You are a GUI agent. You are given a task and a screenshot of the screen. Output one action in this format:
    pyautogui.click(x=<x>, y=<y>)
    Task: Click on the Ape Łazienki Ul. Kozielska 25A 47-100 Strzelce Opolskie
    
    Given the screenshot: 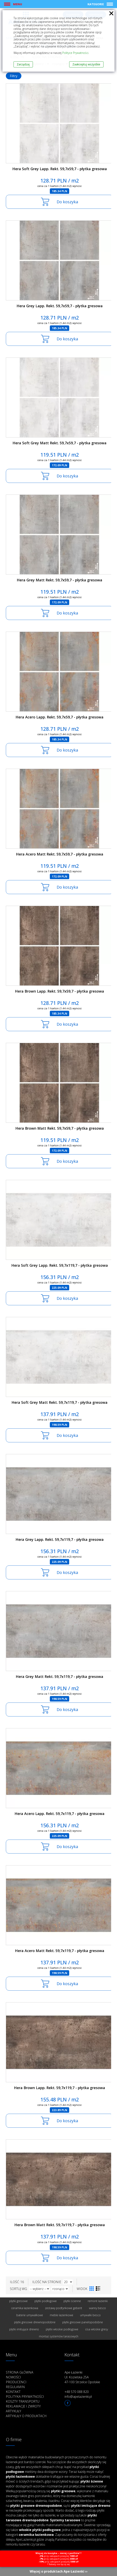 What is the action you would take?
    pyautogui.click(x=82, y=2377)
    